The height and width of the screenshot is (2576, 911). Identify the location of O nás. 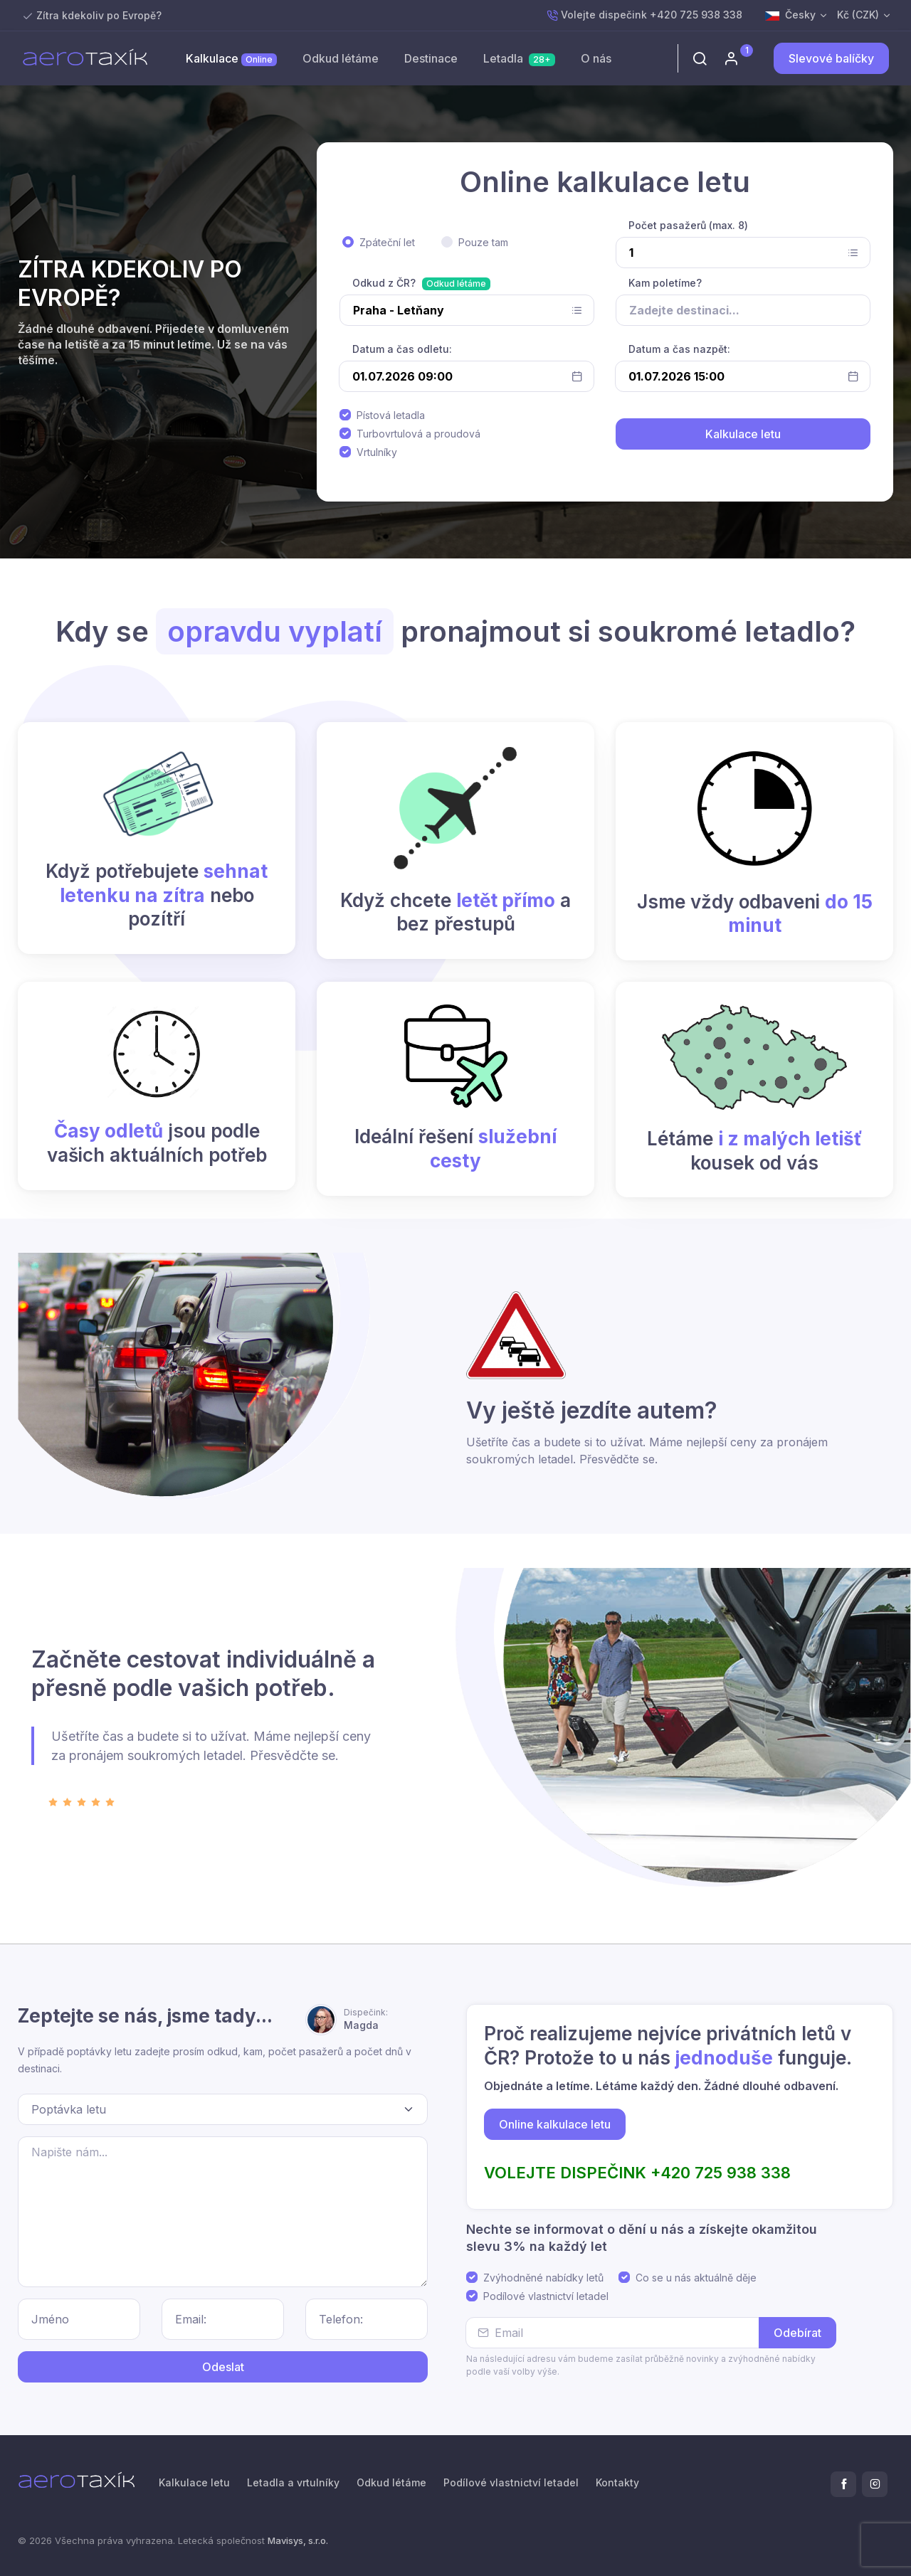
(596, 58).